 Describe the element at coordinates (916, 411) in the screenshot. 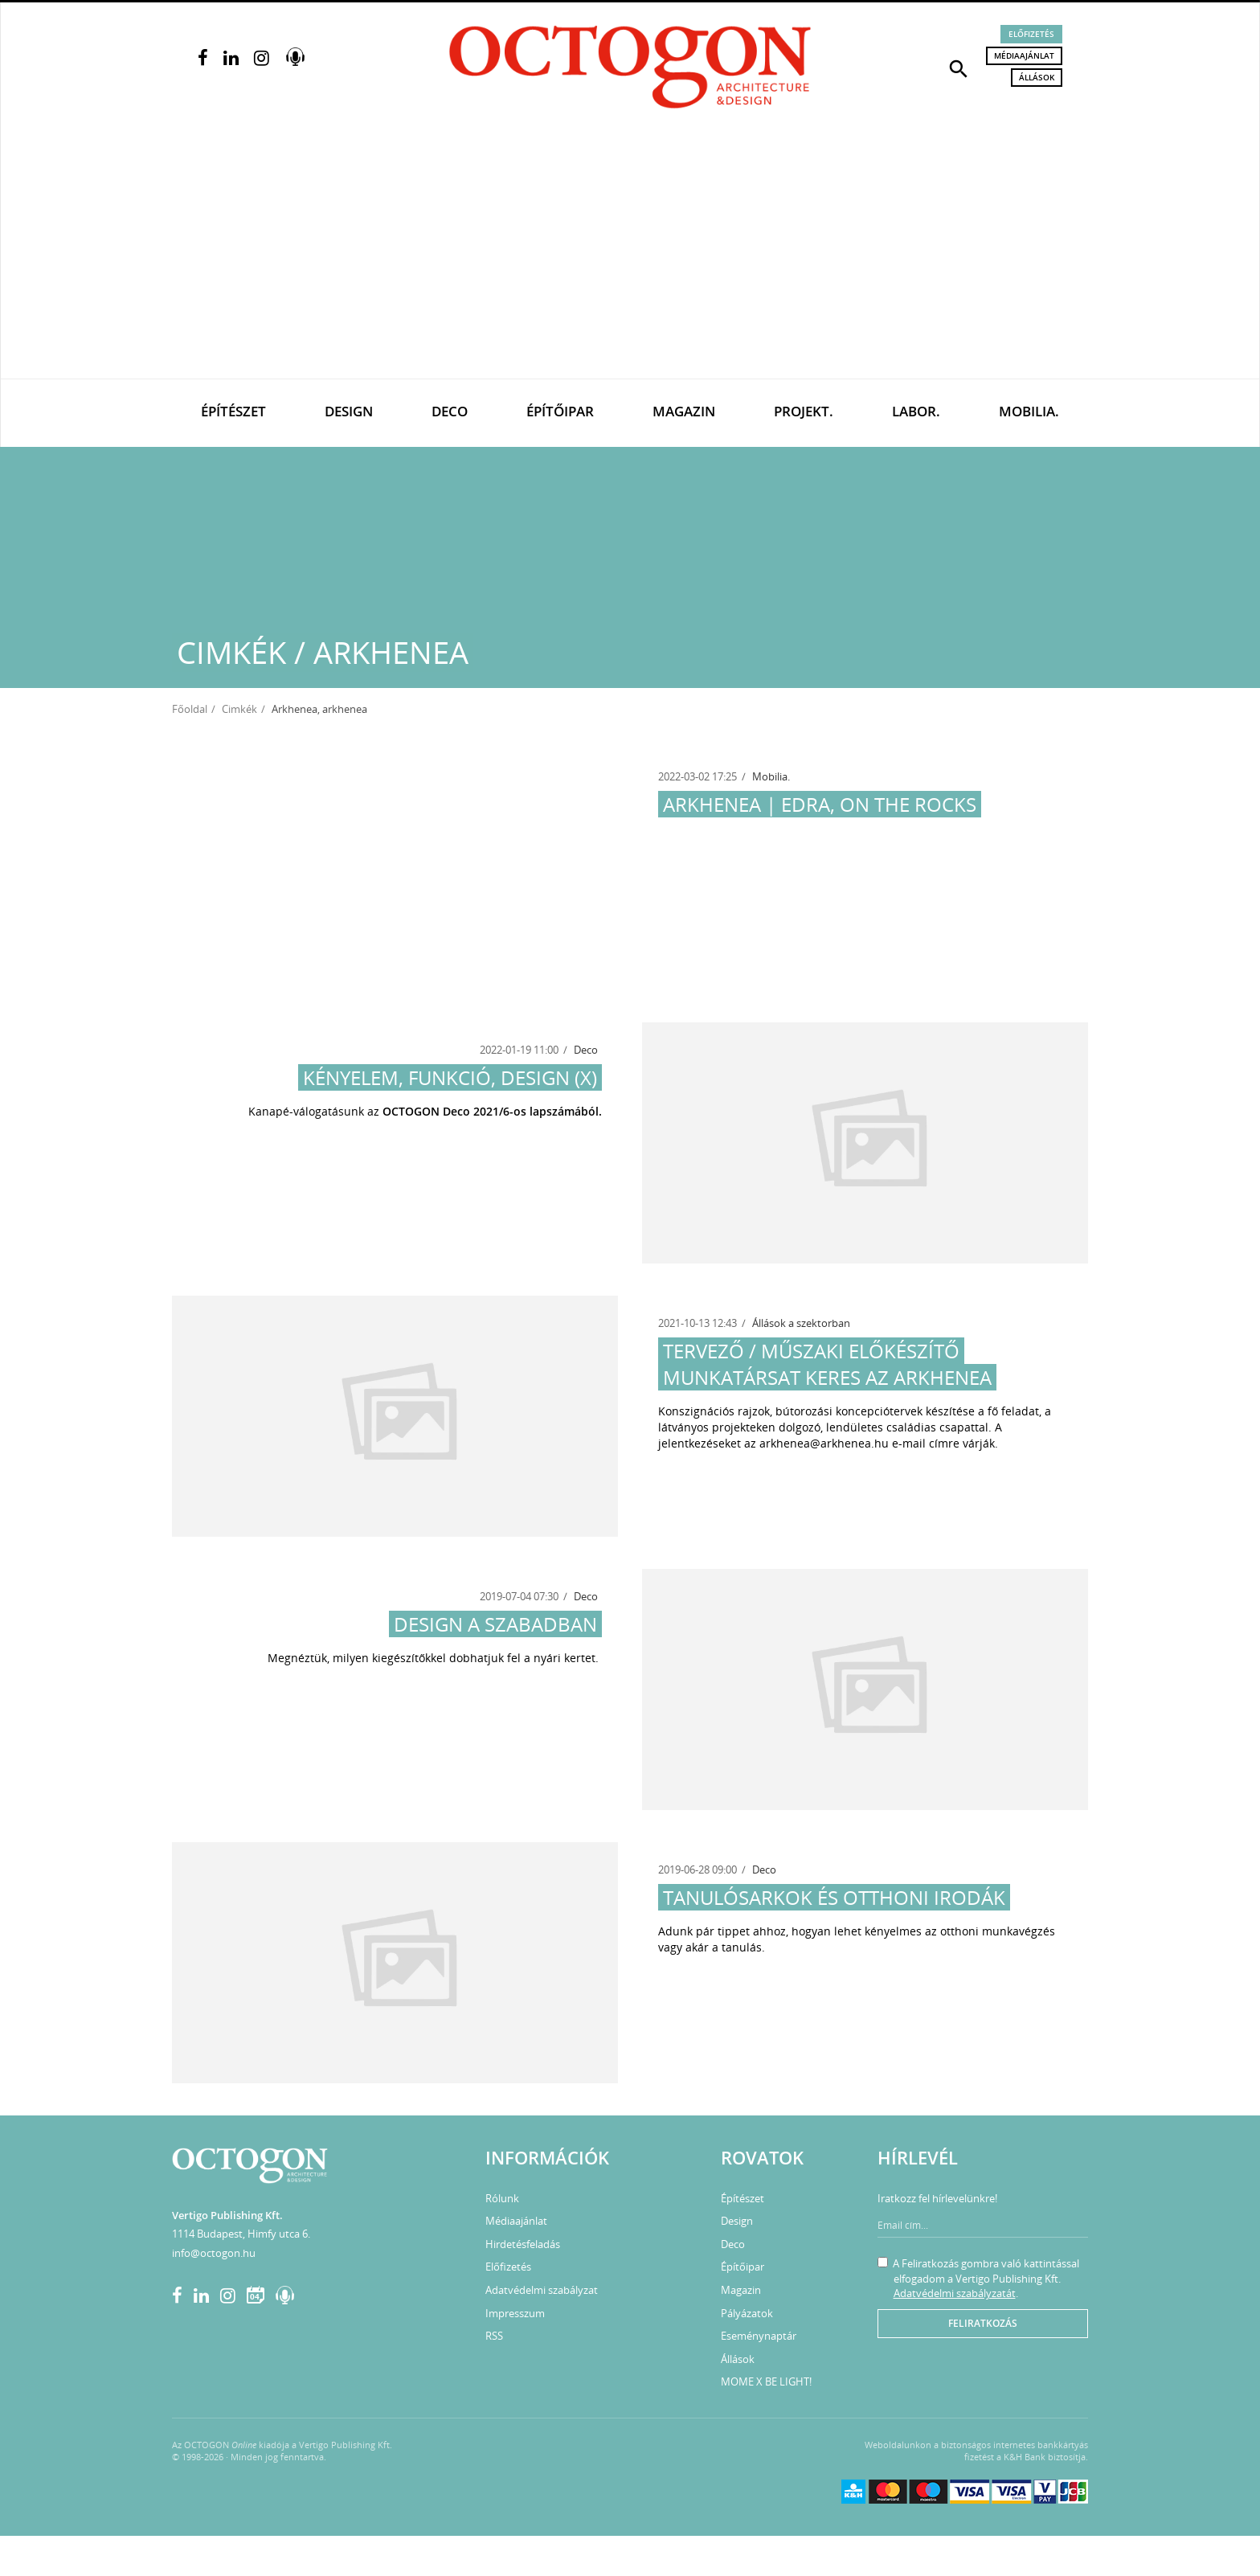

I see `Labor.` at that location.